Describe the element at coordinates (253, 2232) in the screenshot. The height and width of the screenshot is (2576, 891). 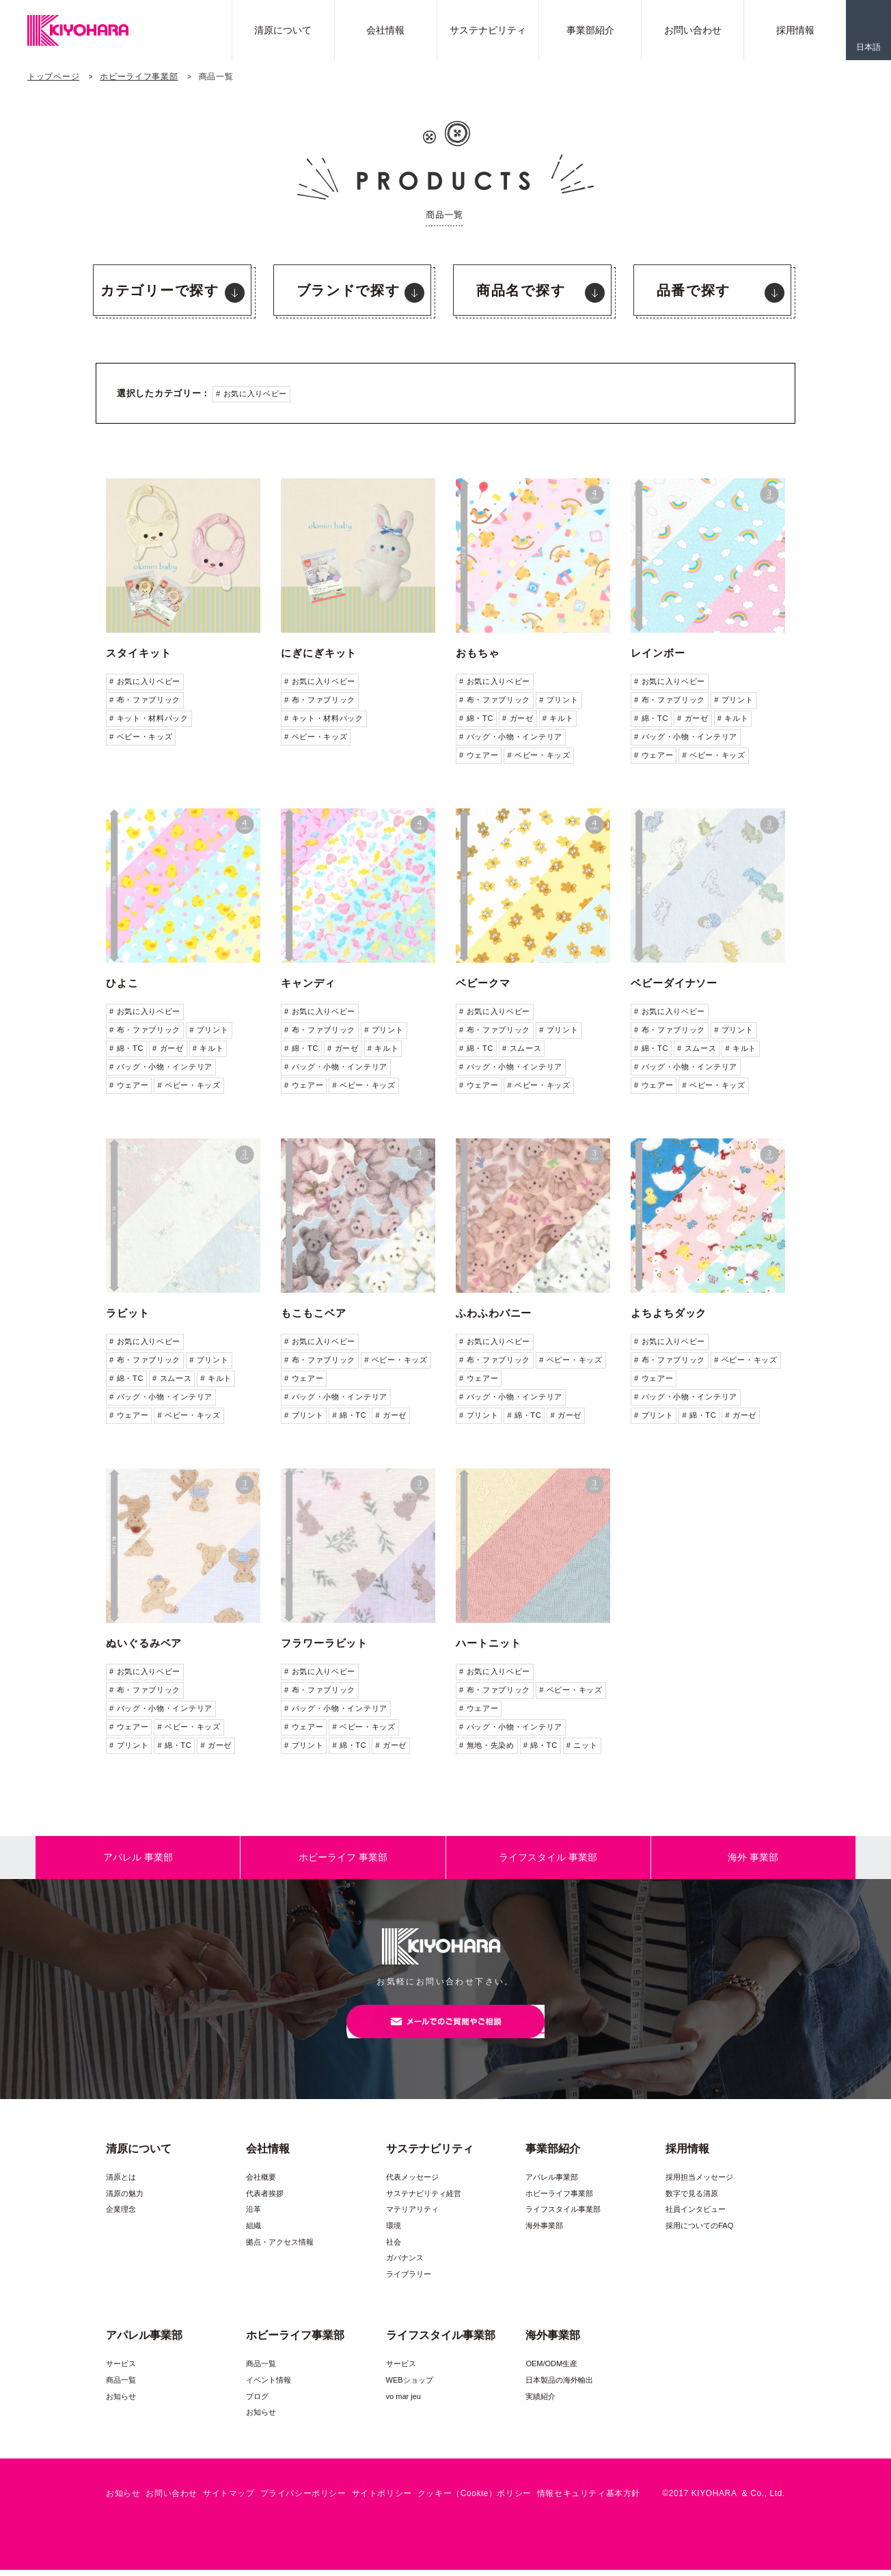
I see `組織` at that location.